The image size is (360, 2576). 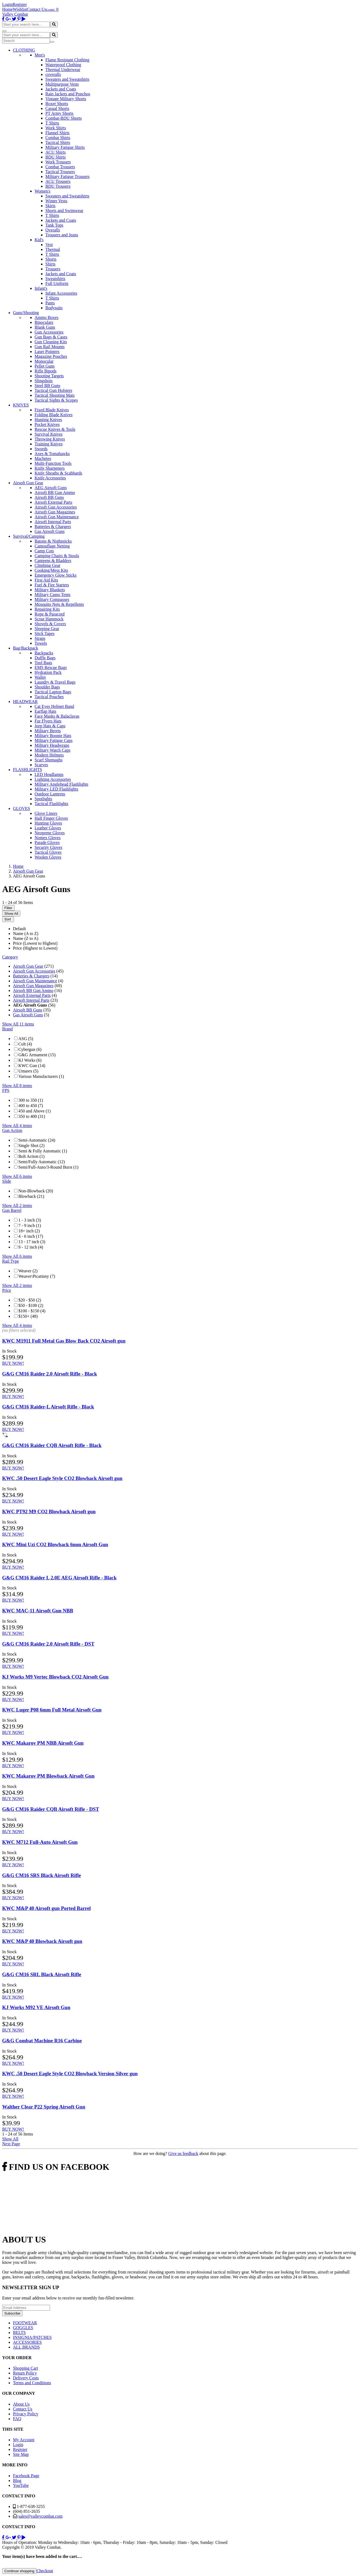 What do you see at coordinates (35, 948) in the screenshot?
I see `Price (Highest to Lowest)` at bounding box center [35, 948].